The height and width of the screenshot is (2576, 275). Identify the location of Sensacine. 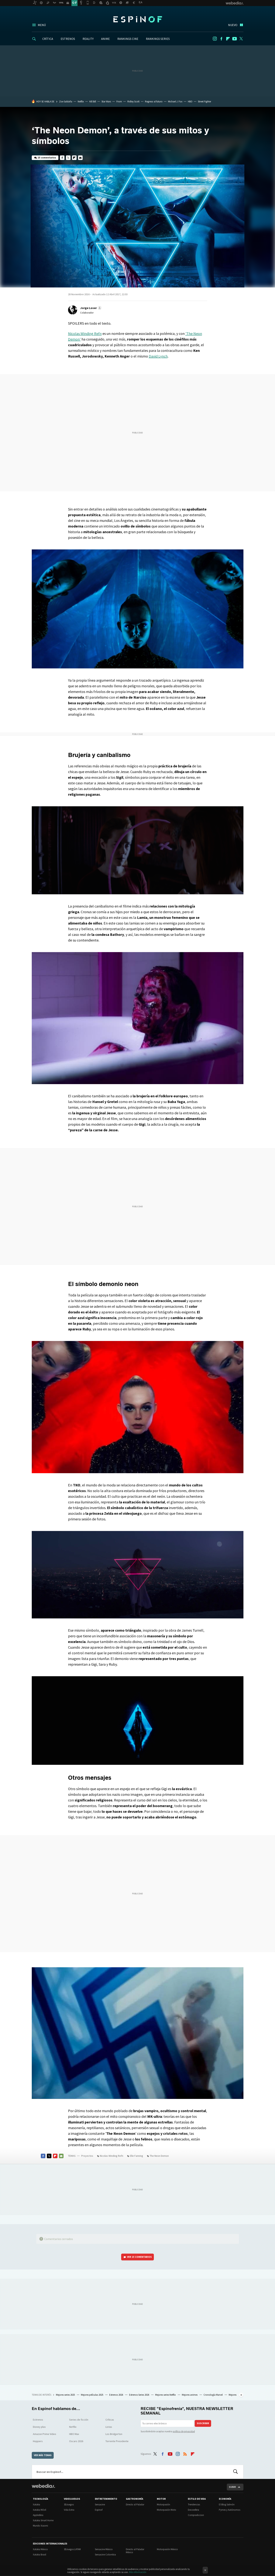
(100, 2504).